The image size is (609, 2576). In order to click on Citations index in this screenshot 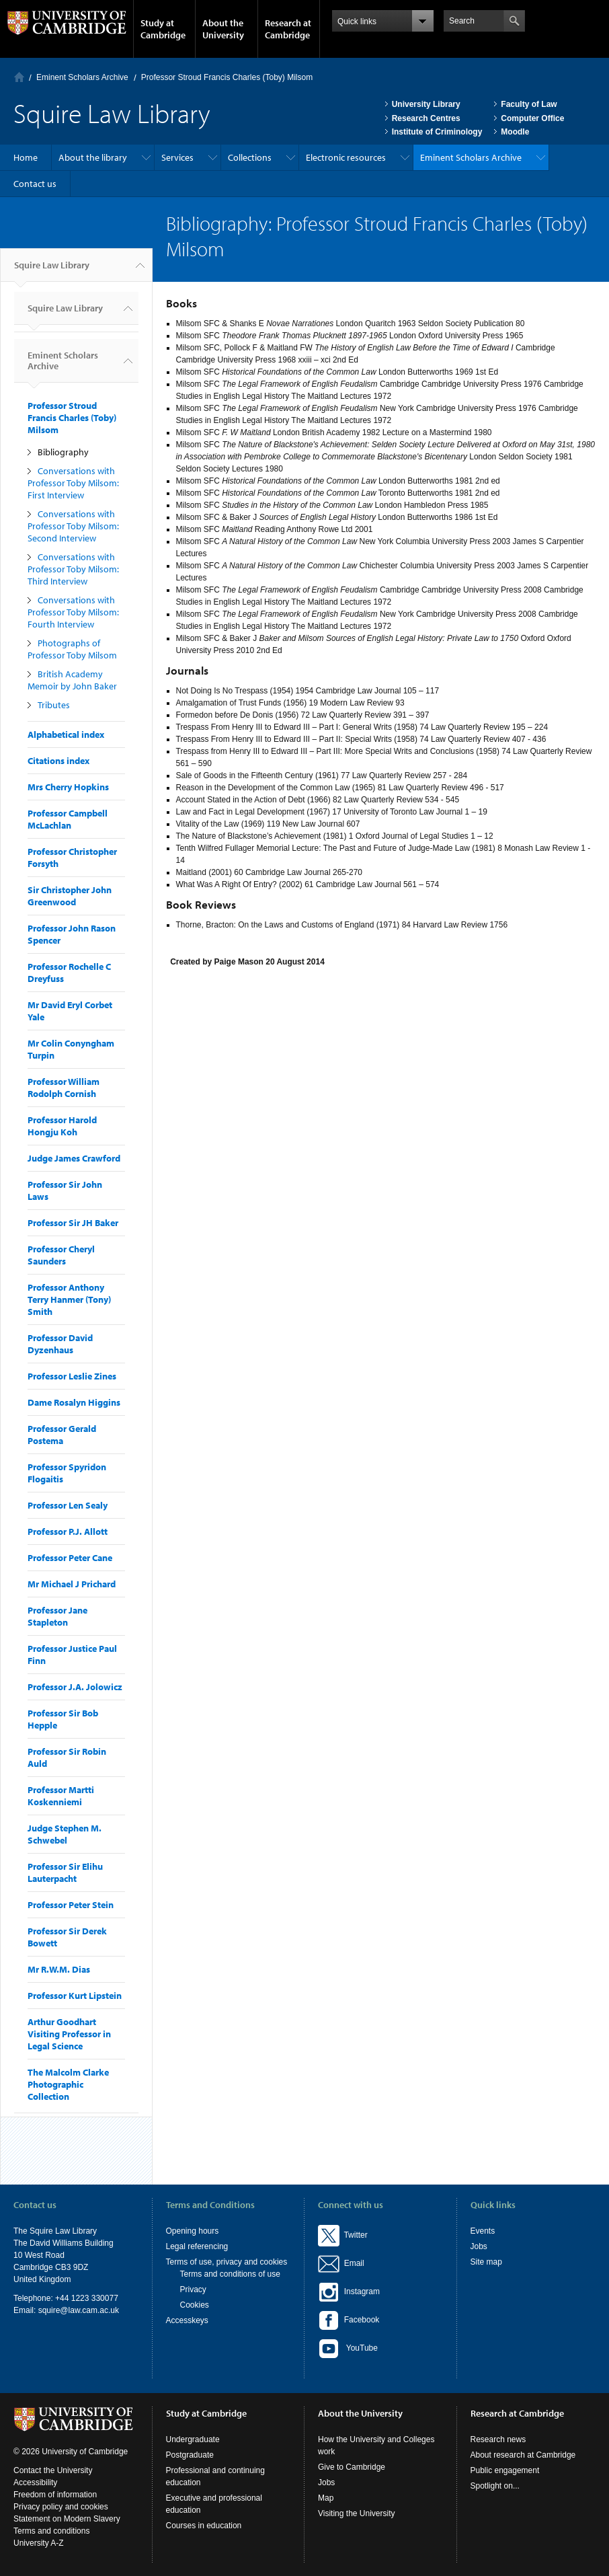, I will do `click(58, 761)`.